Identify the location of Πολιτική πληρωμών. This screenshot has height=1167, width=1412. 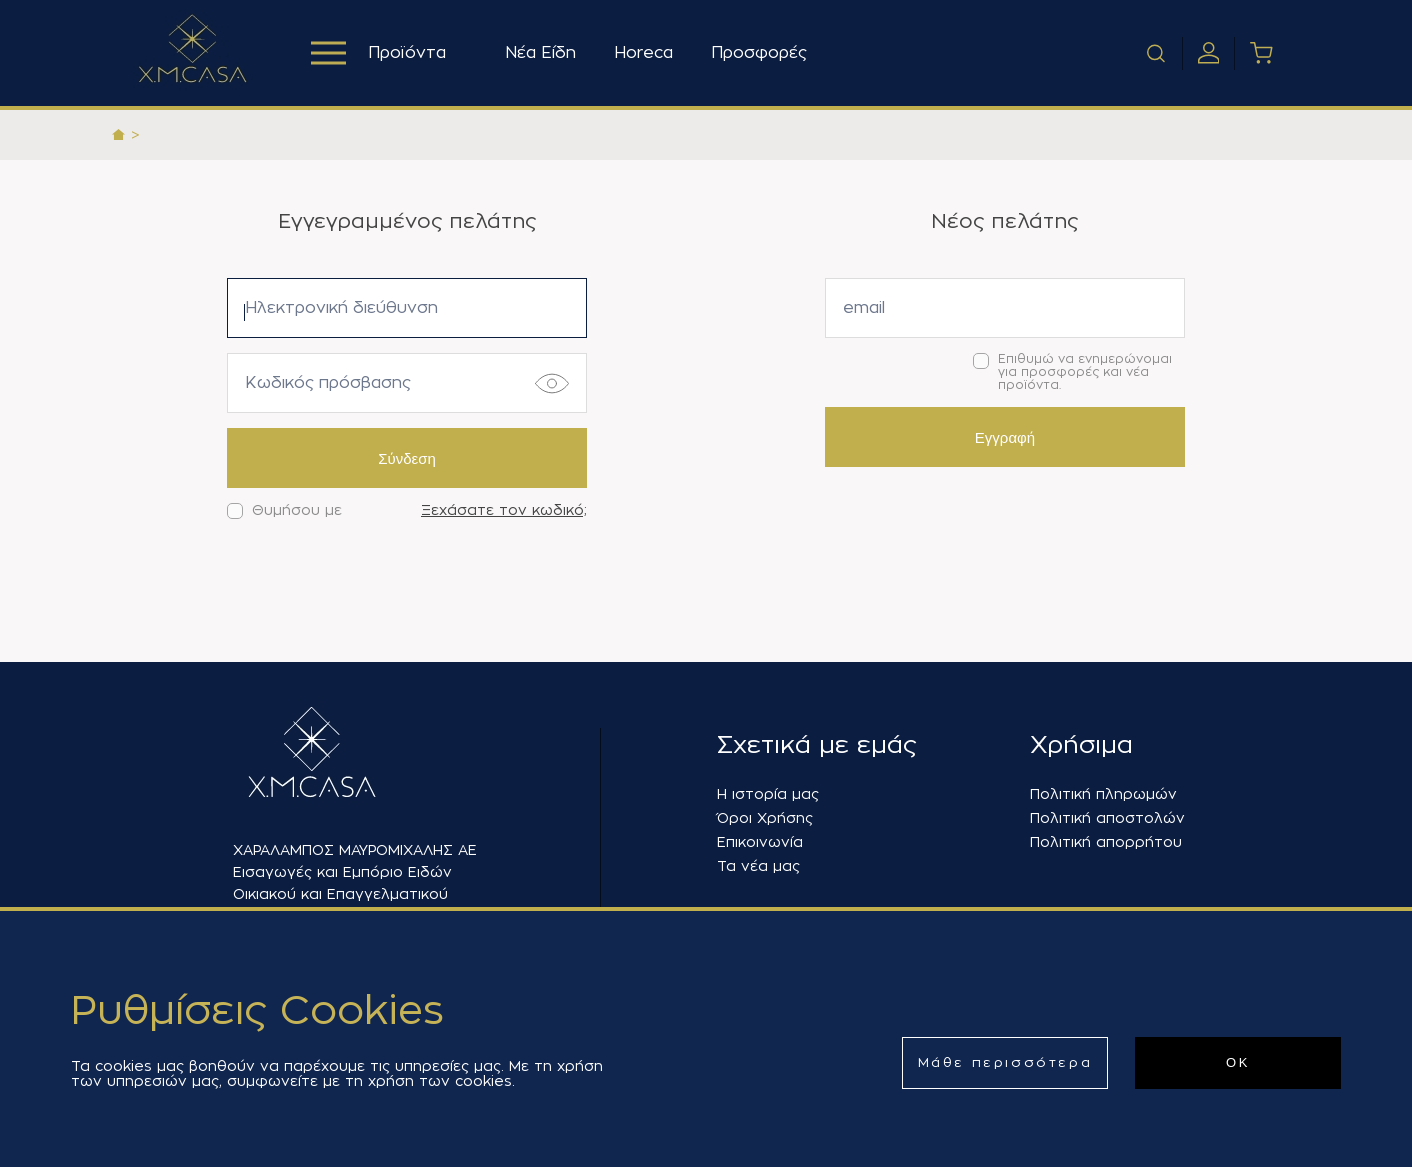
(1103, 794).